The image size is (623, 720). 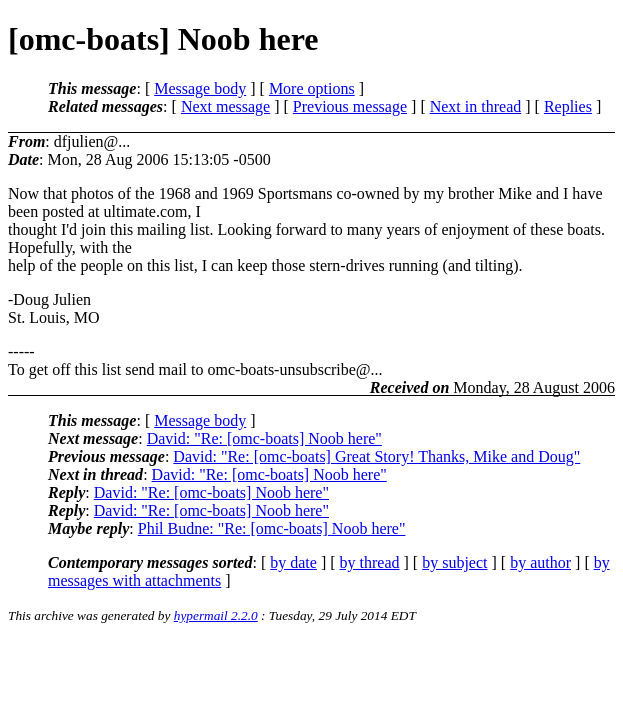 What do you see at coordinates (225, 106) in the screenshot?
I see `Next message` at bounding box center [225, 106].